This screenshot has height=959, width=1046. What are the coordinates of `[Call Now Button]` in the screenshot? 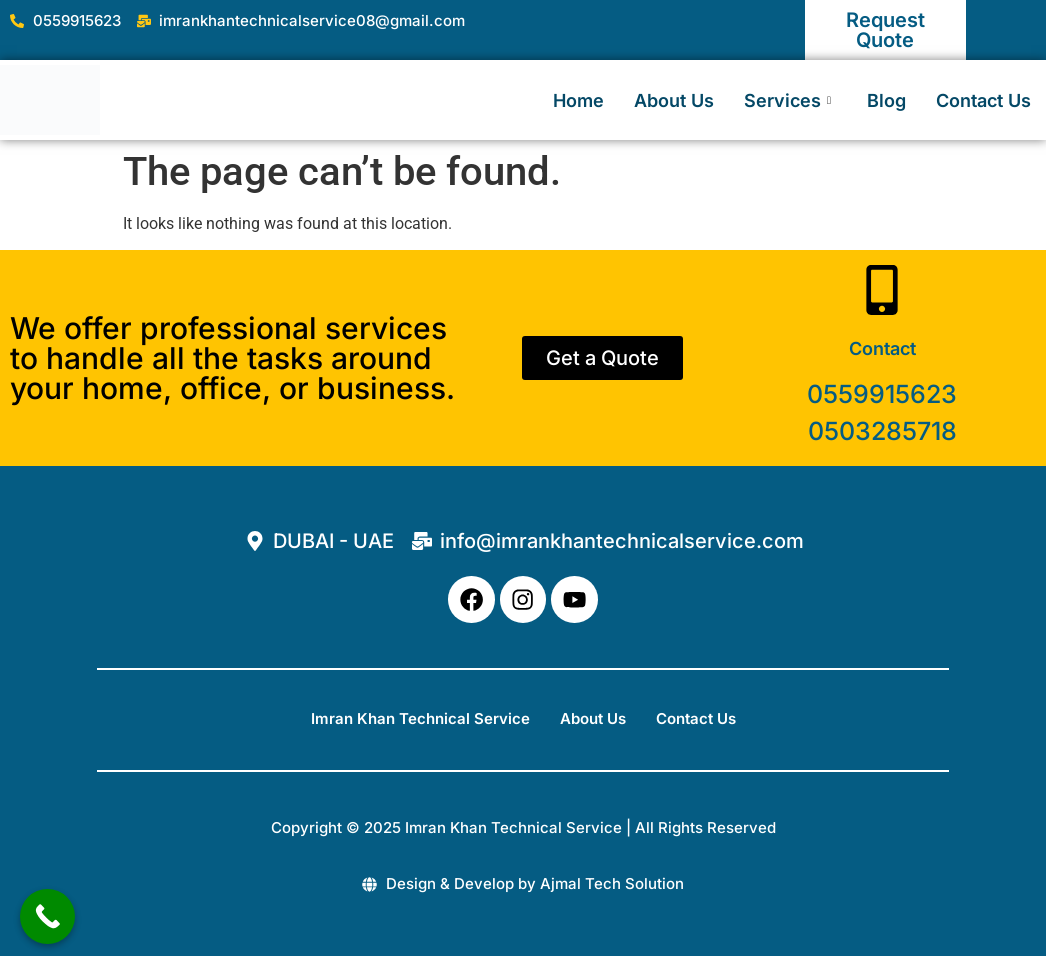 It's located at (47, 916).